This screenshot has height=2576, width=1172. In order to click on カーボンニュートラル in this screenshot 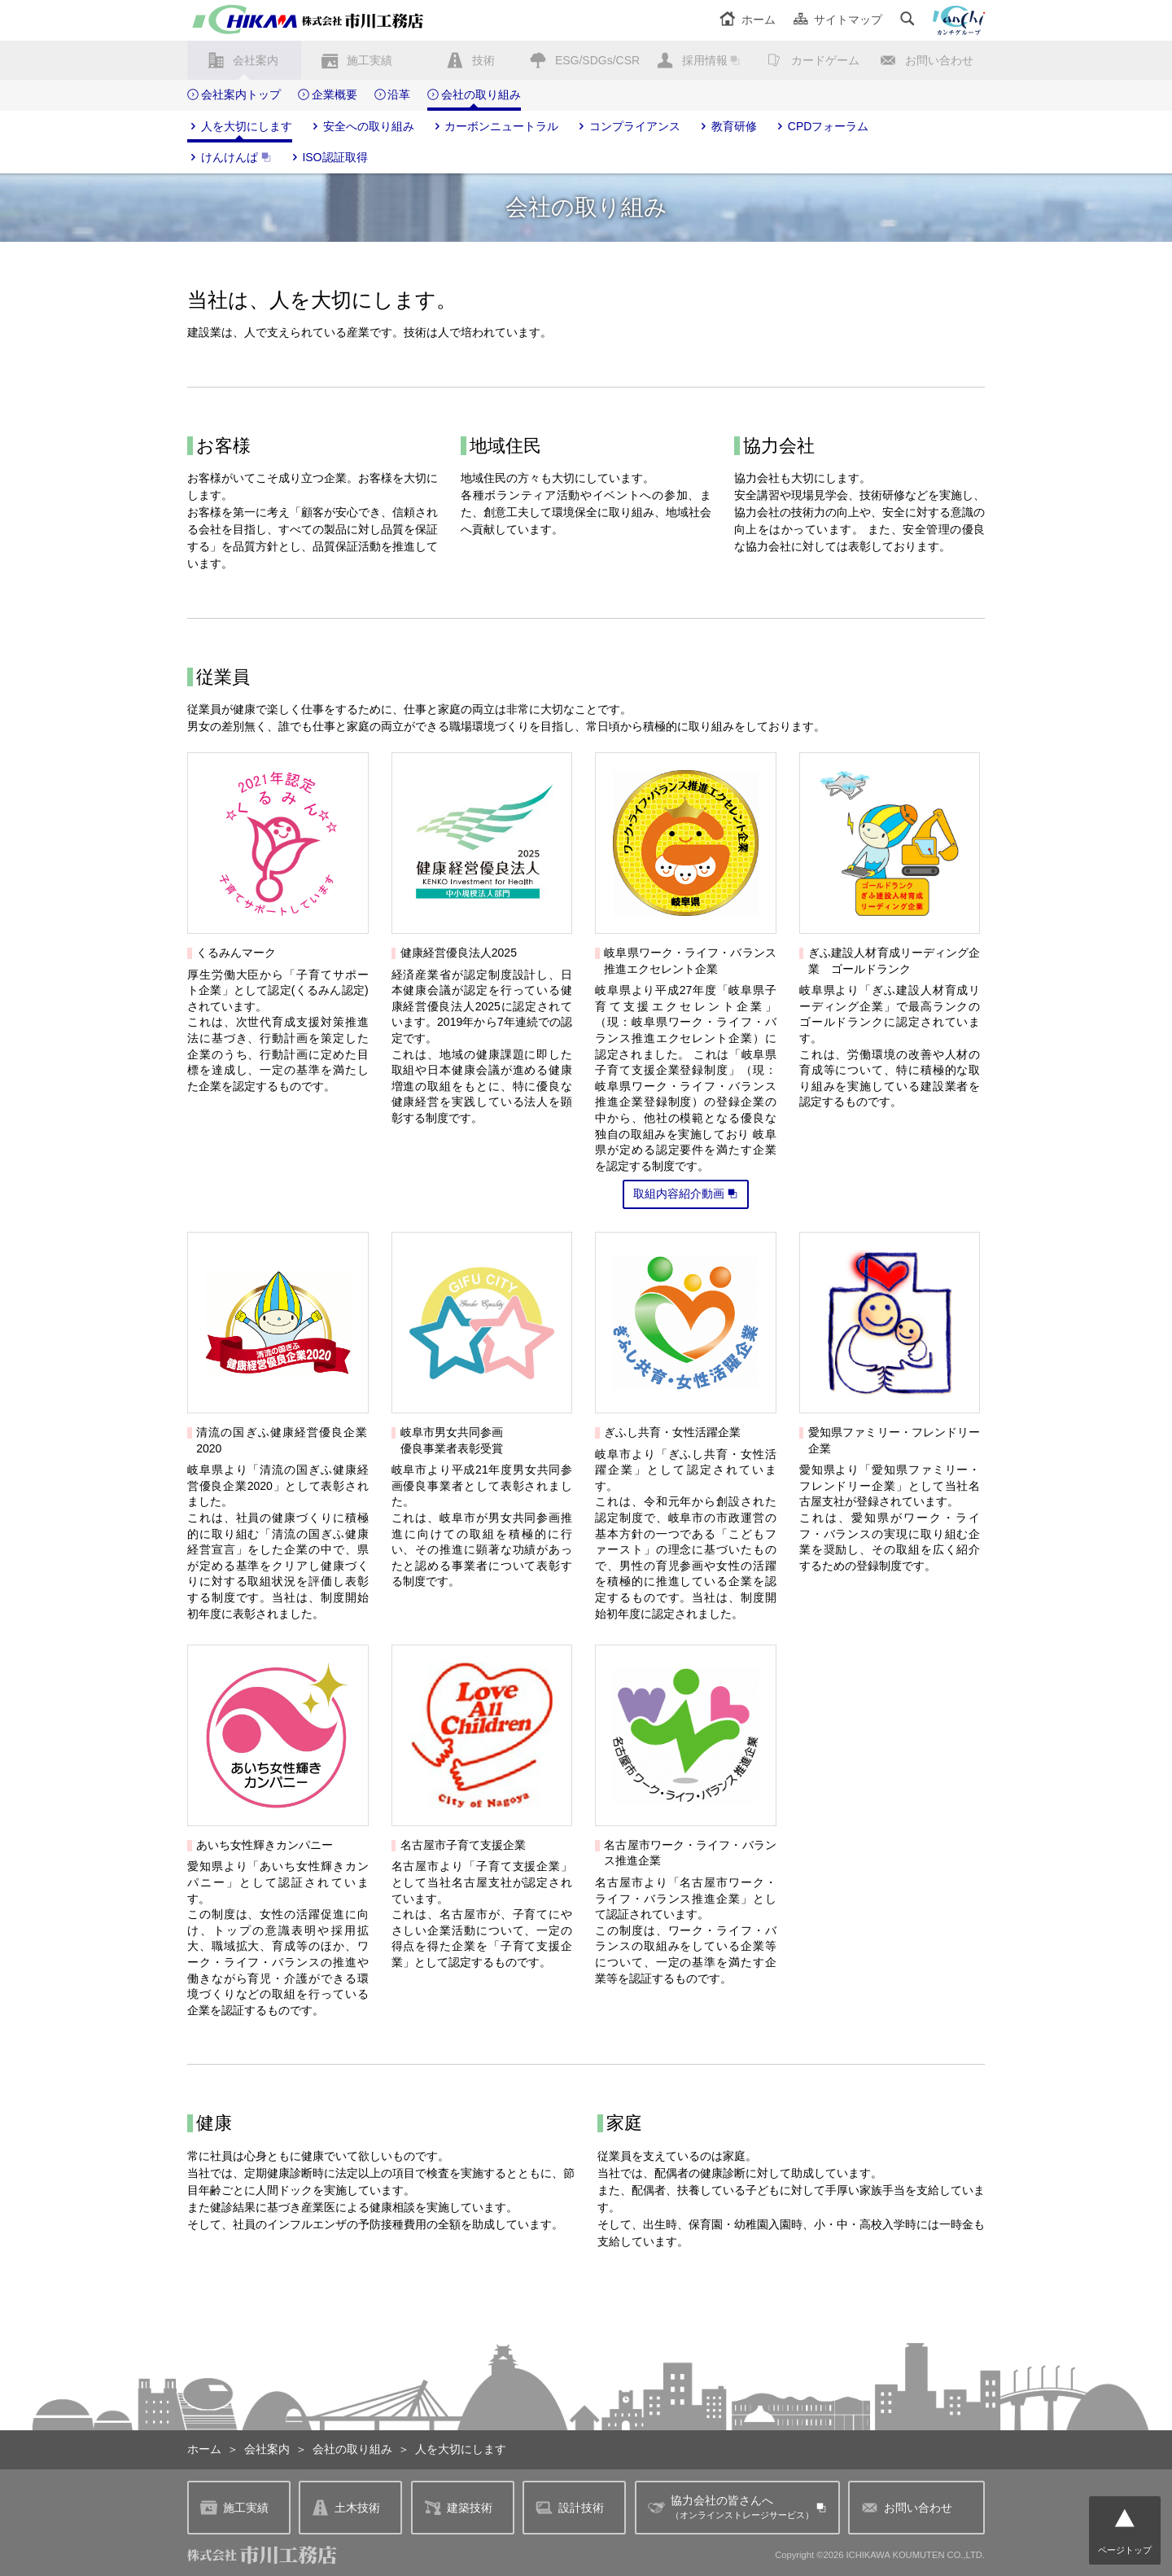, I will do `click(495, 127)`.